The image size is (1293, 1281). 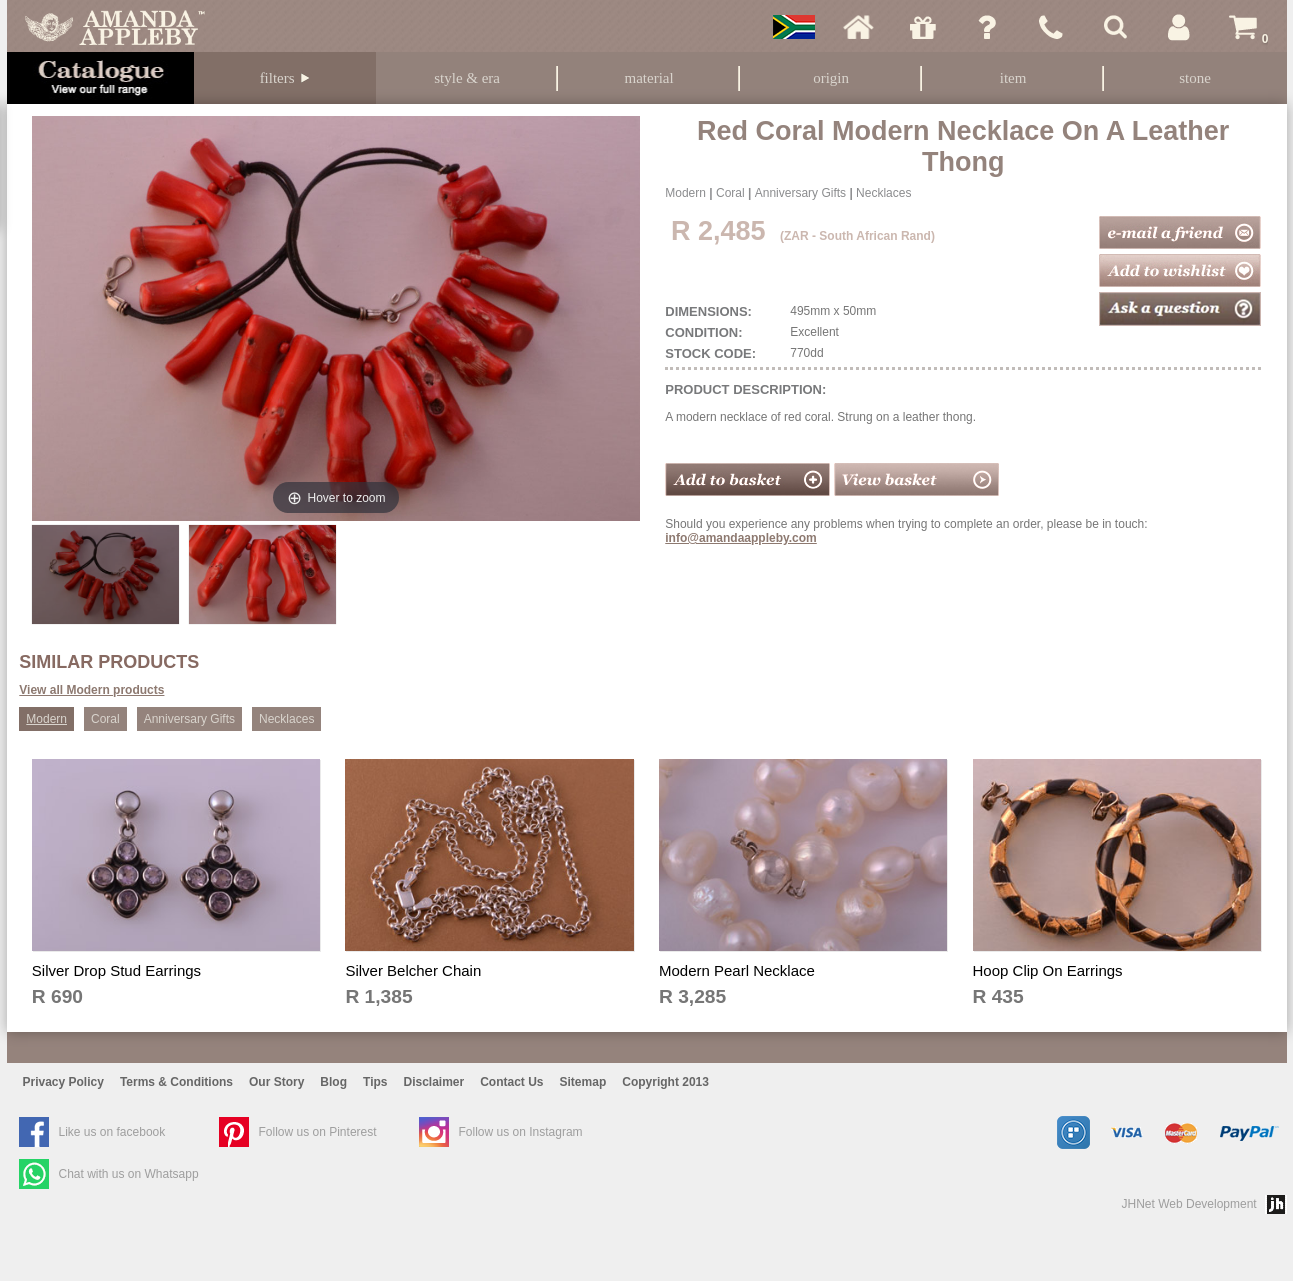 What do you see at coordinates (176, 1082) in the screenshot?
I see `Terms & Conditions` at bounding box center [176, 1082].